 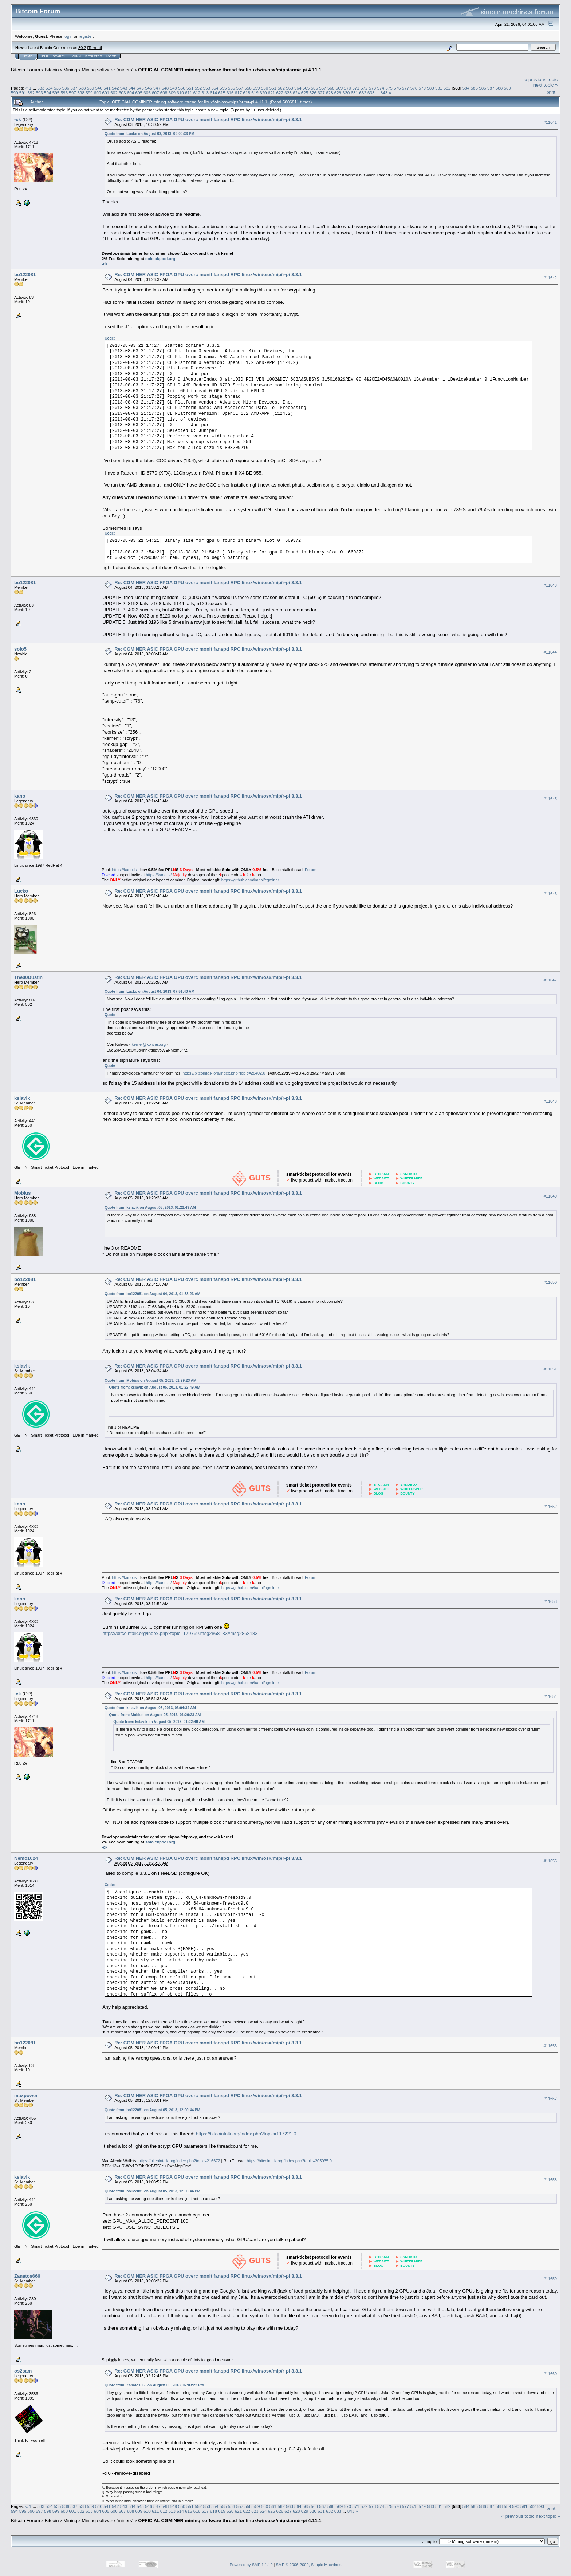 I want to click on #11656, so click(x=550, y=2046).